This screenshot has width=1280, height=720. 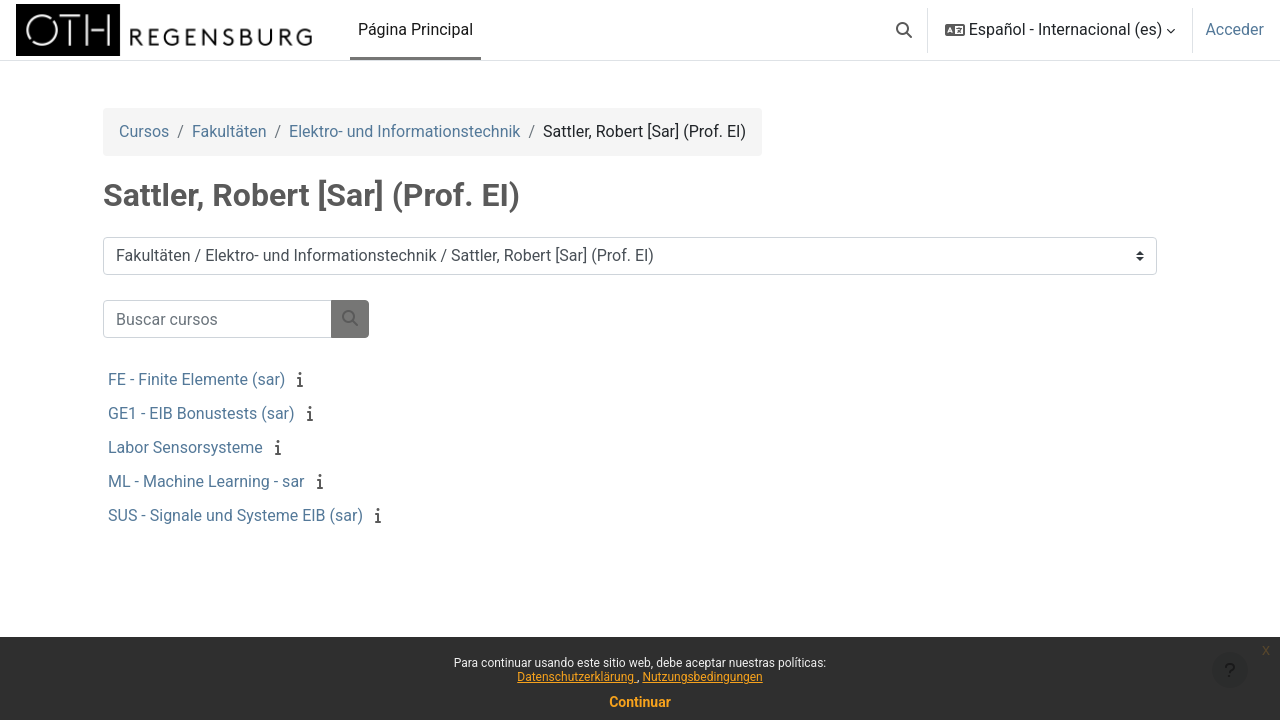 What do you see at coordinates (229, 131) in the screenshot?
I see `Fakultäten` at bounding box center [229, 131].